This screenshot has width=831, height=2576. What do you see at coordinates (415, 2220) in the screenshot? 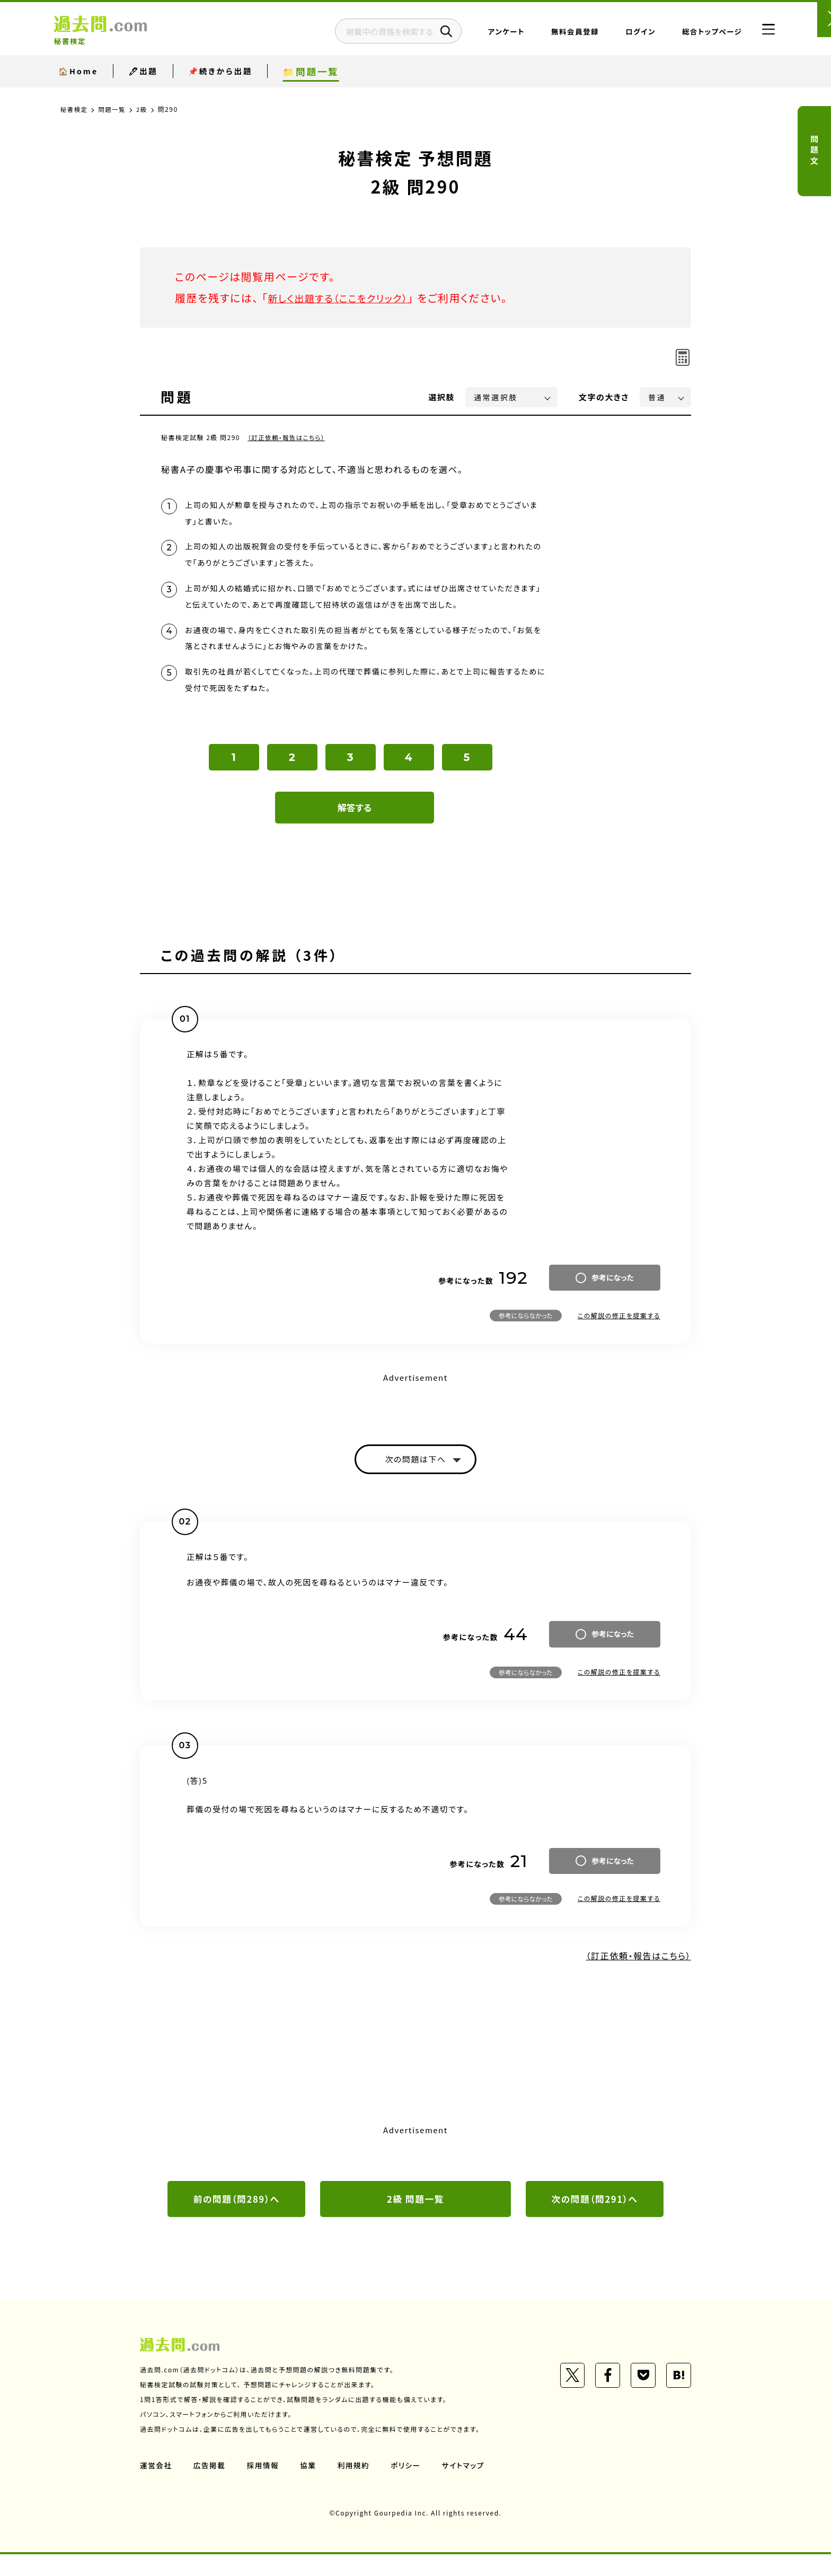
I see `2級 問題一覧` at bounding box center [415, 2220].